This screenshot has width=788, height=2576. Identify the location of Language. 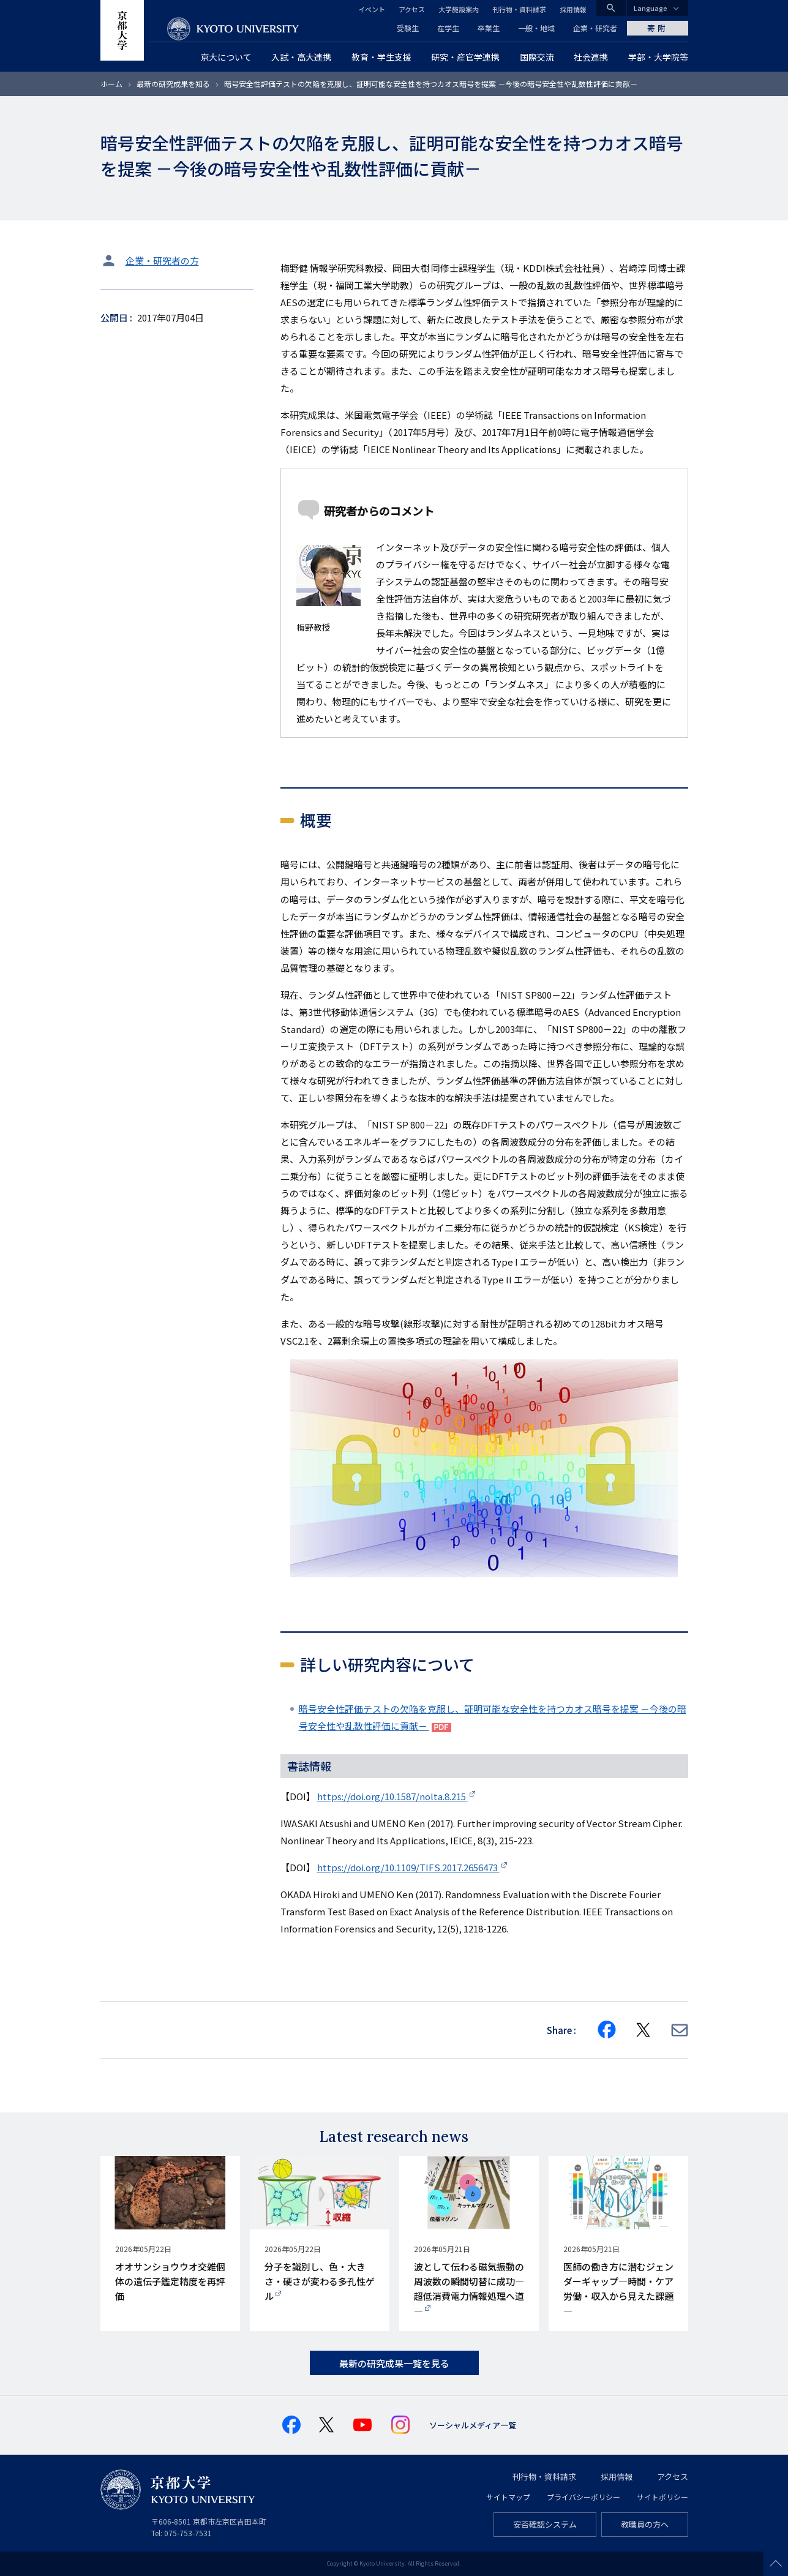
(650, 8).